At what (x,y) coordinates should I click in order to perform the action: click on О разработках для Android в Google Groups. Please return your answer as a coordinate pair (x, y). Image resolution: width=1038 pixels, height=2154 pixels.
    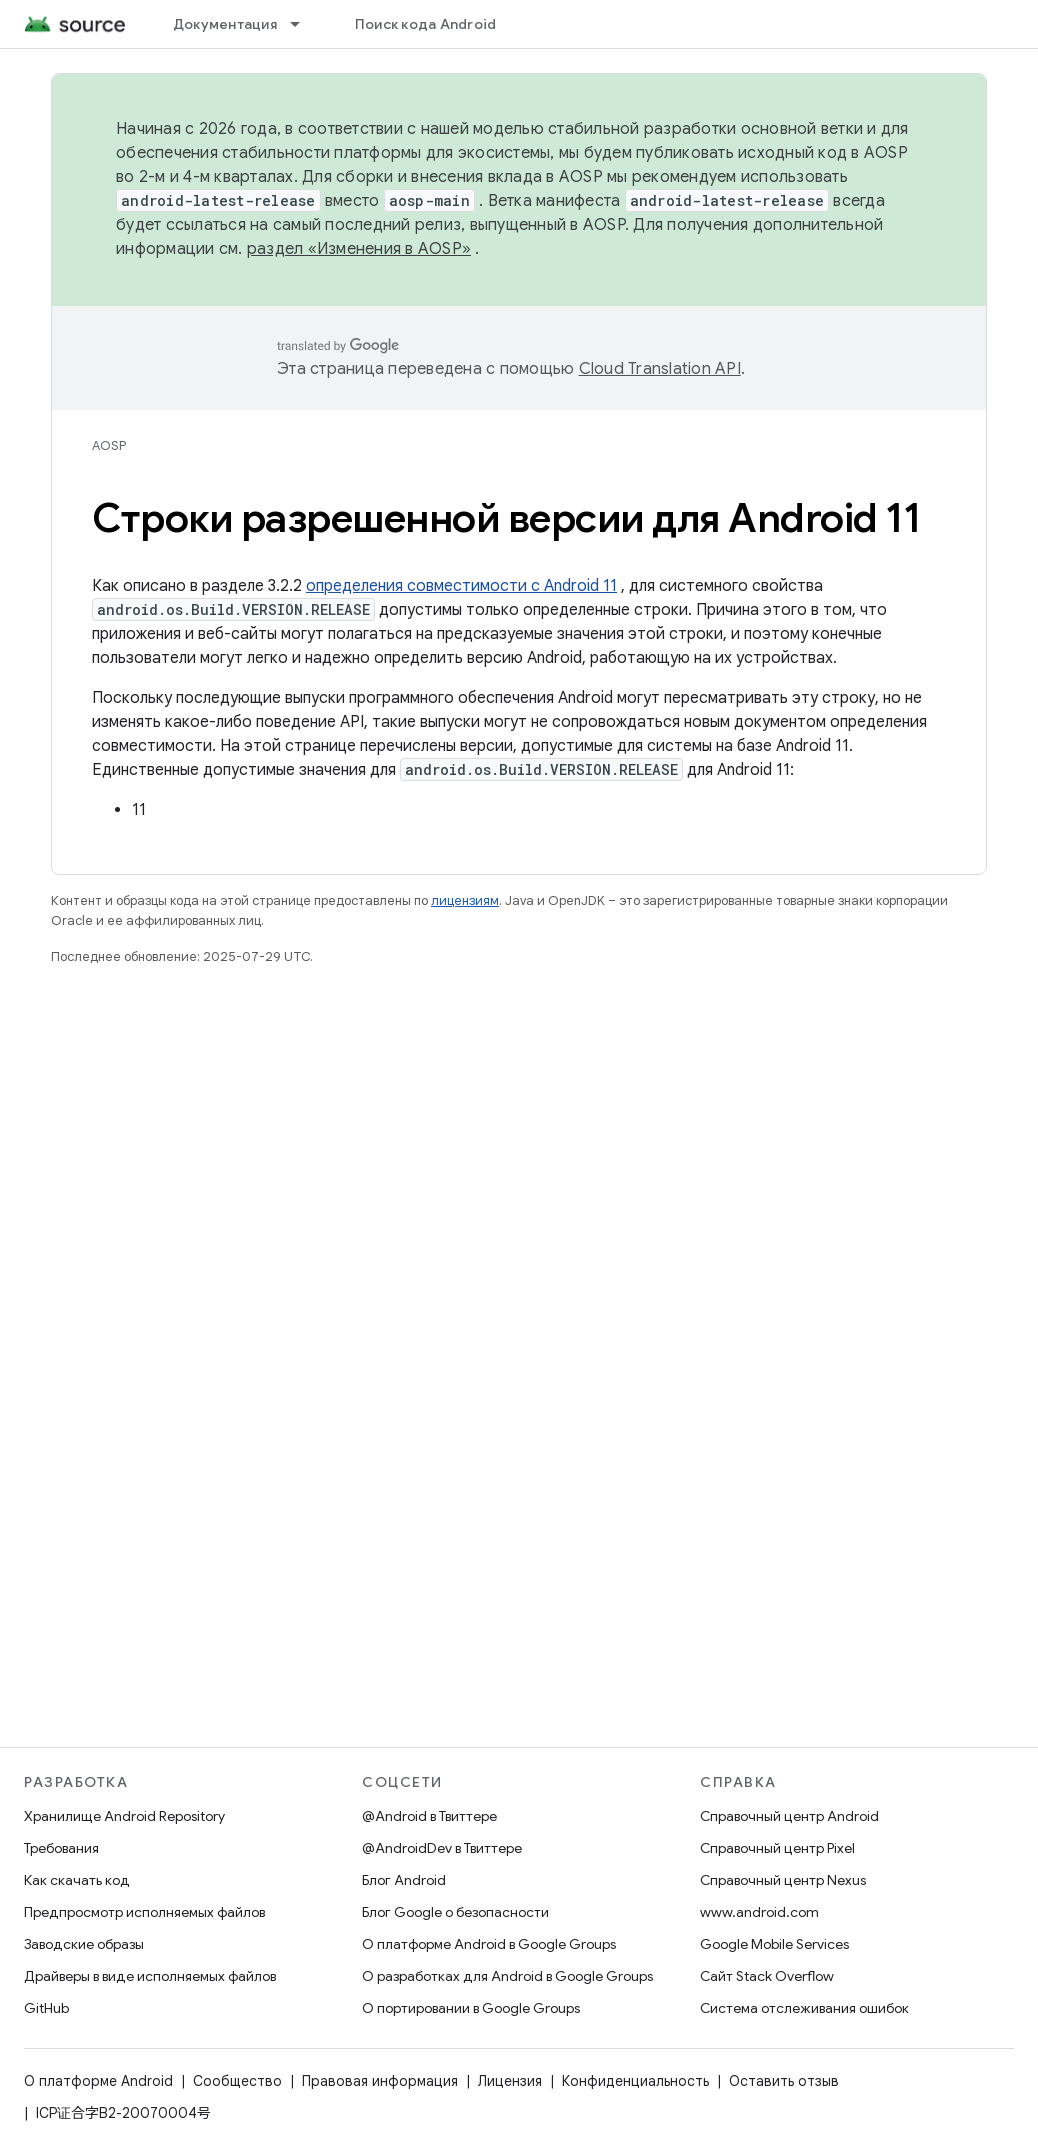
    Looking at the image, I should click on (507, 1976).